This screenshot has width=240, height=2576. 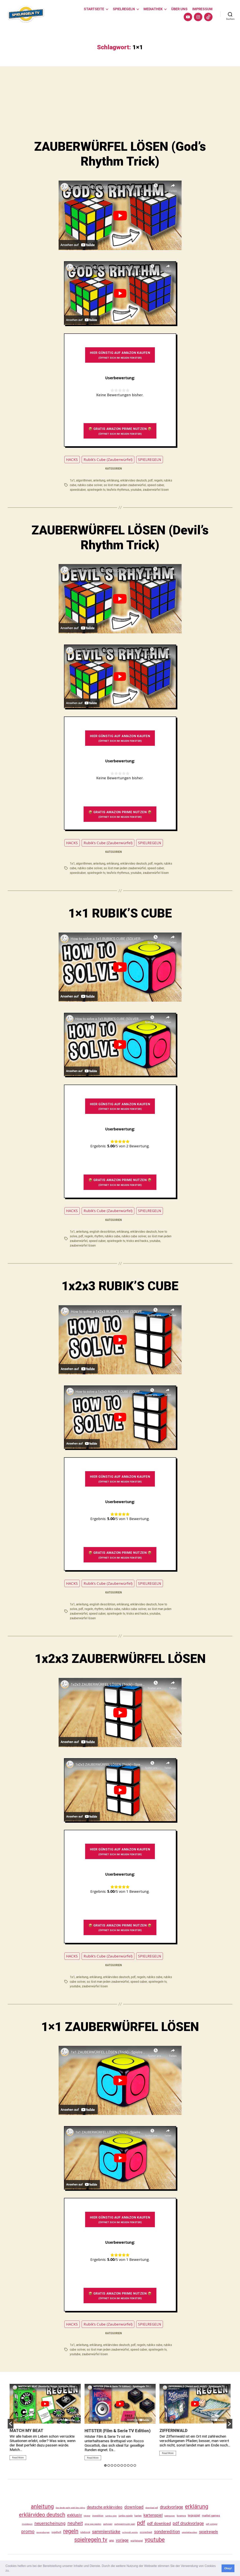 What do you see at coordinates (70, 2508) in the screenshot?
I see `das beste party spiel des jahrs [das beste party spiel des jahrs (24 Einträge)]` at bounding box center [70, 2508].